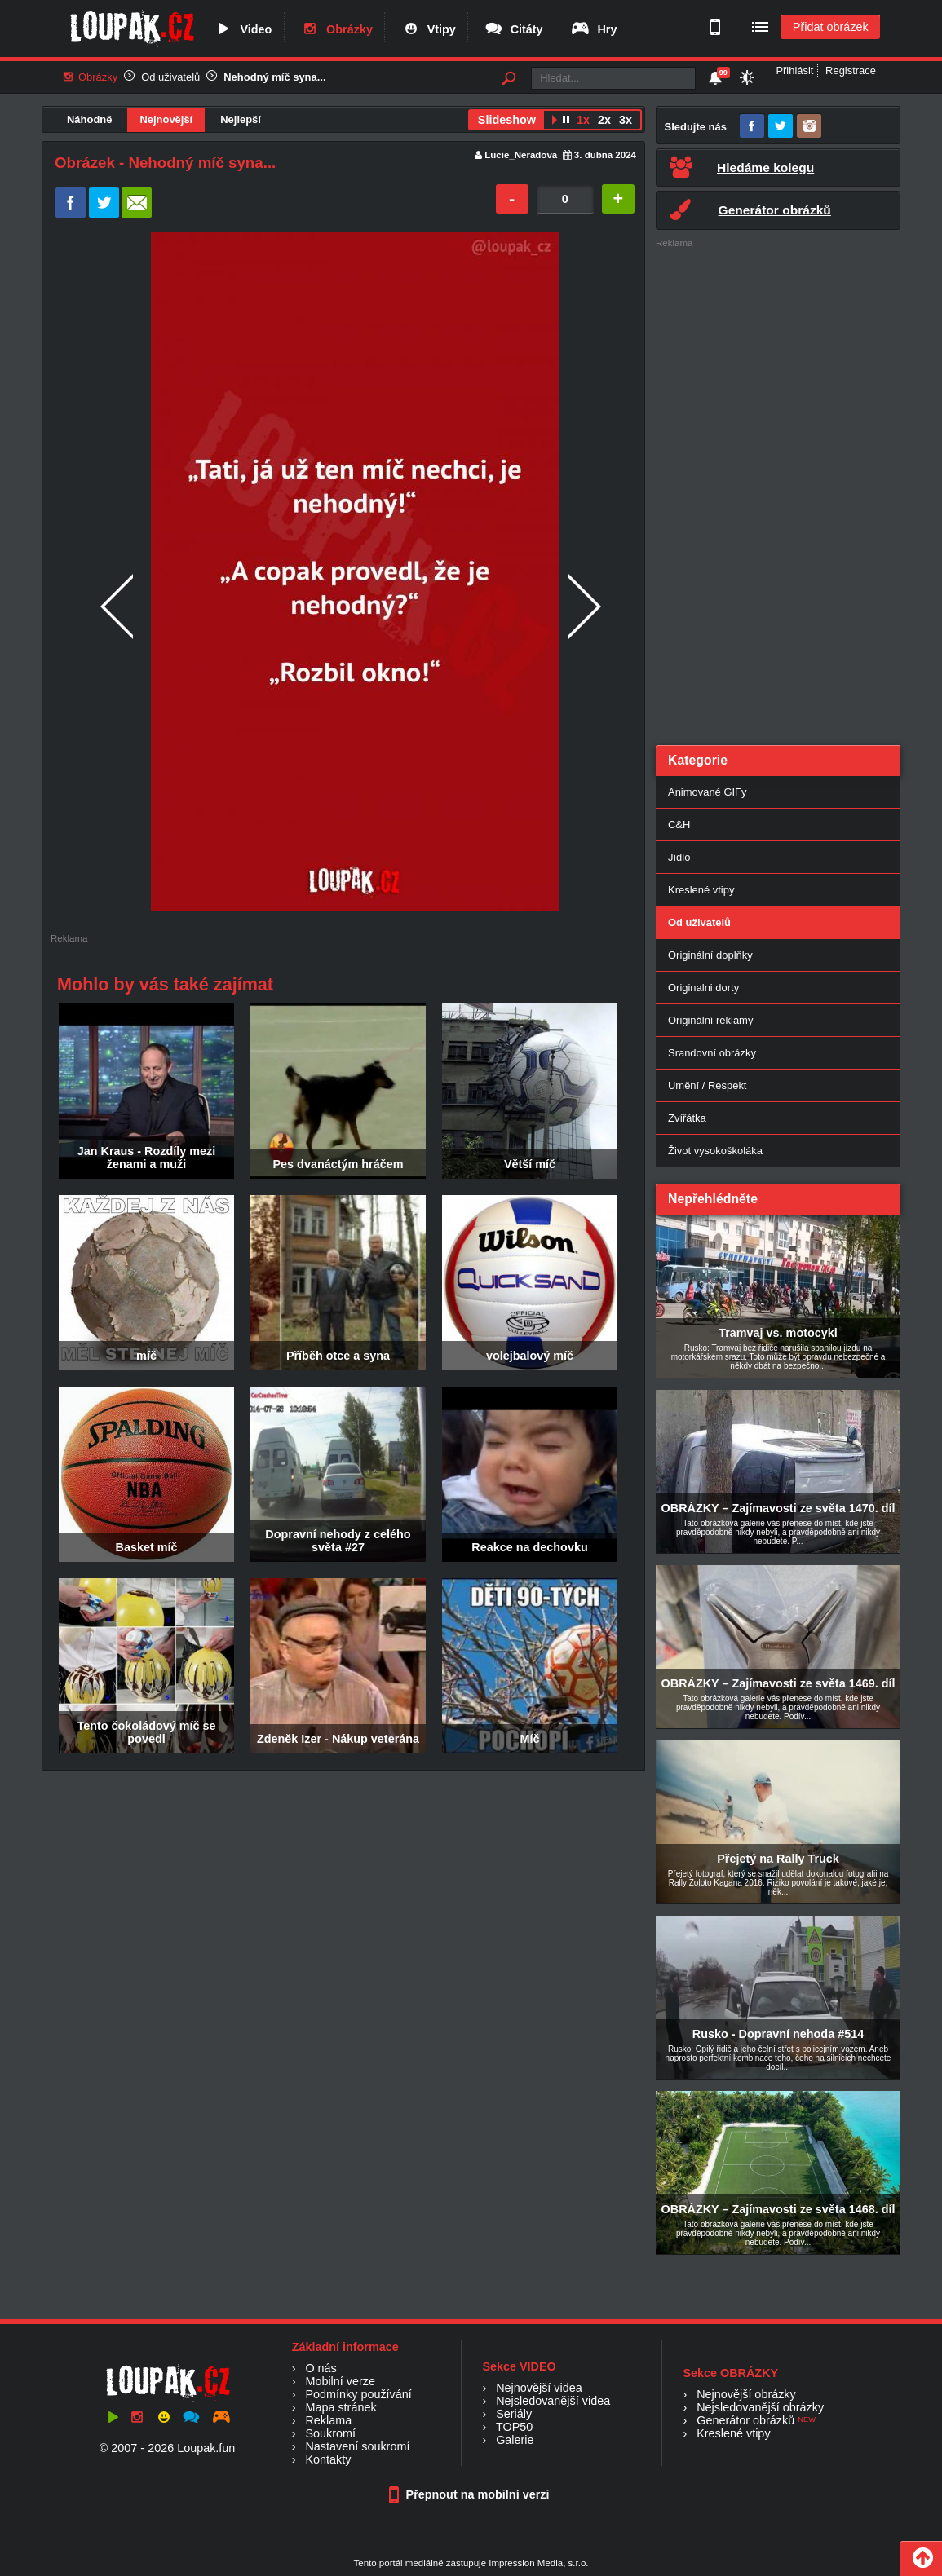  What do you see at coordinates (242, 29) in the screenshot?
I see `Video` at bounding box center [242, 29].